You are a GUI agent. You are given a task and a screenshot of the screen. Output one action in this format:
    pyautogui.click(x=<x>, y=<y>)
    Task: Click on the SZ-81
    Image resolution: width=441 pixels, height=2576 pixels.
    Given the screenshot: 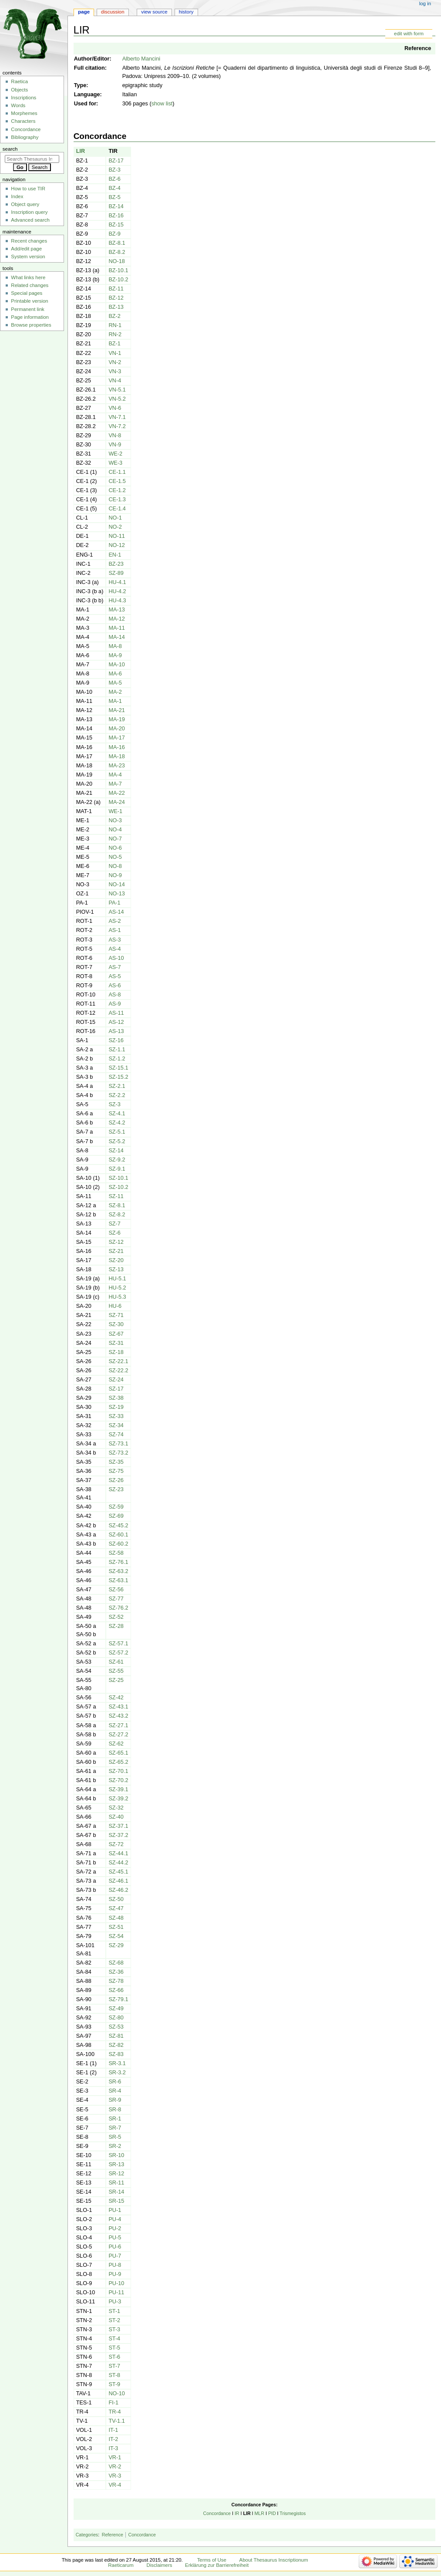 What is the action you would take?
    pyautogui.click(x=116, y=2036)
    